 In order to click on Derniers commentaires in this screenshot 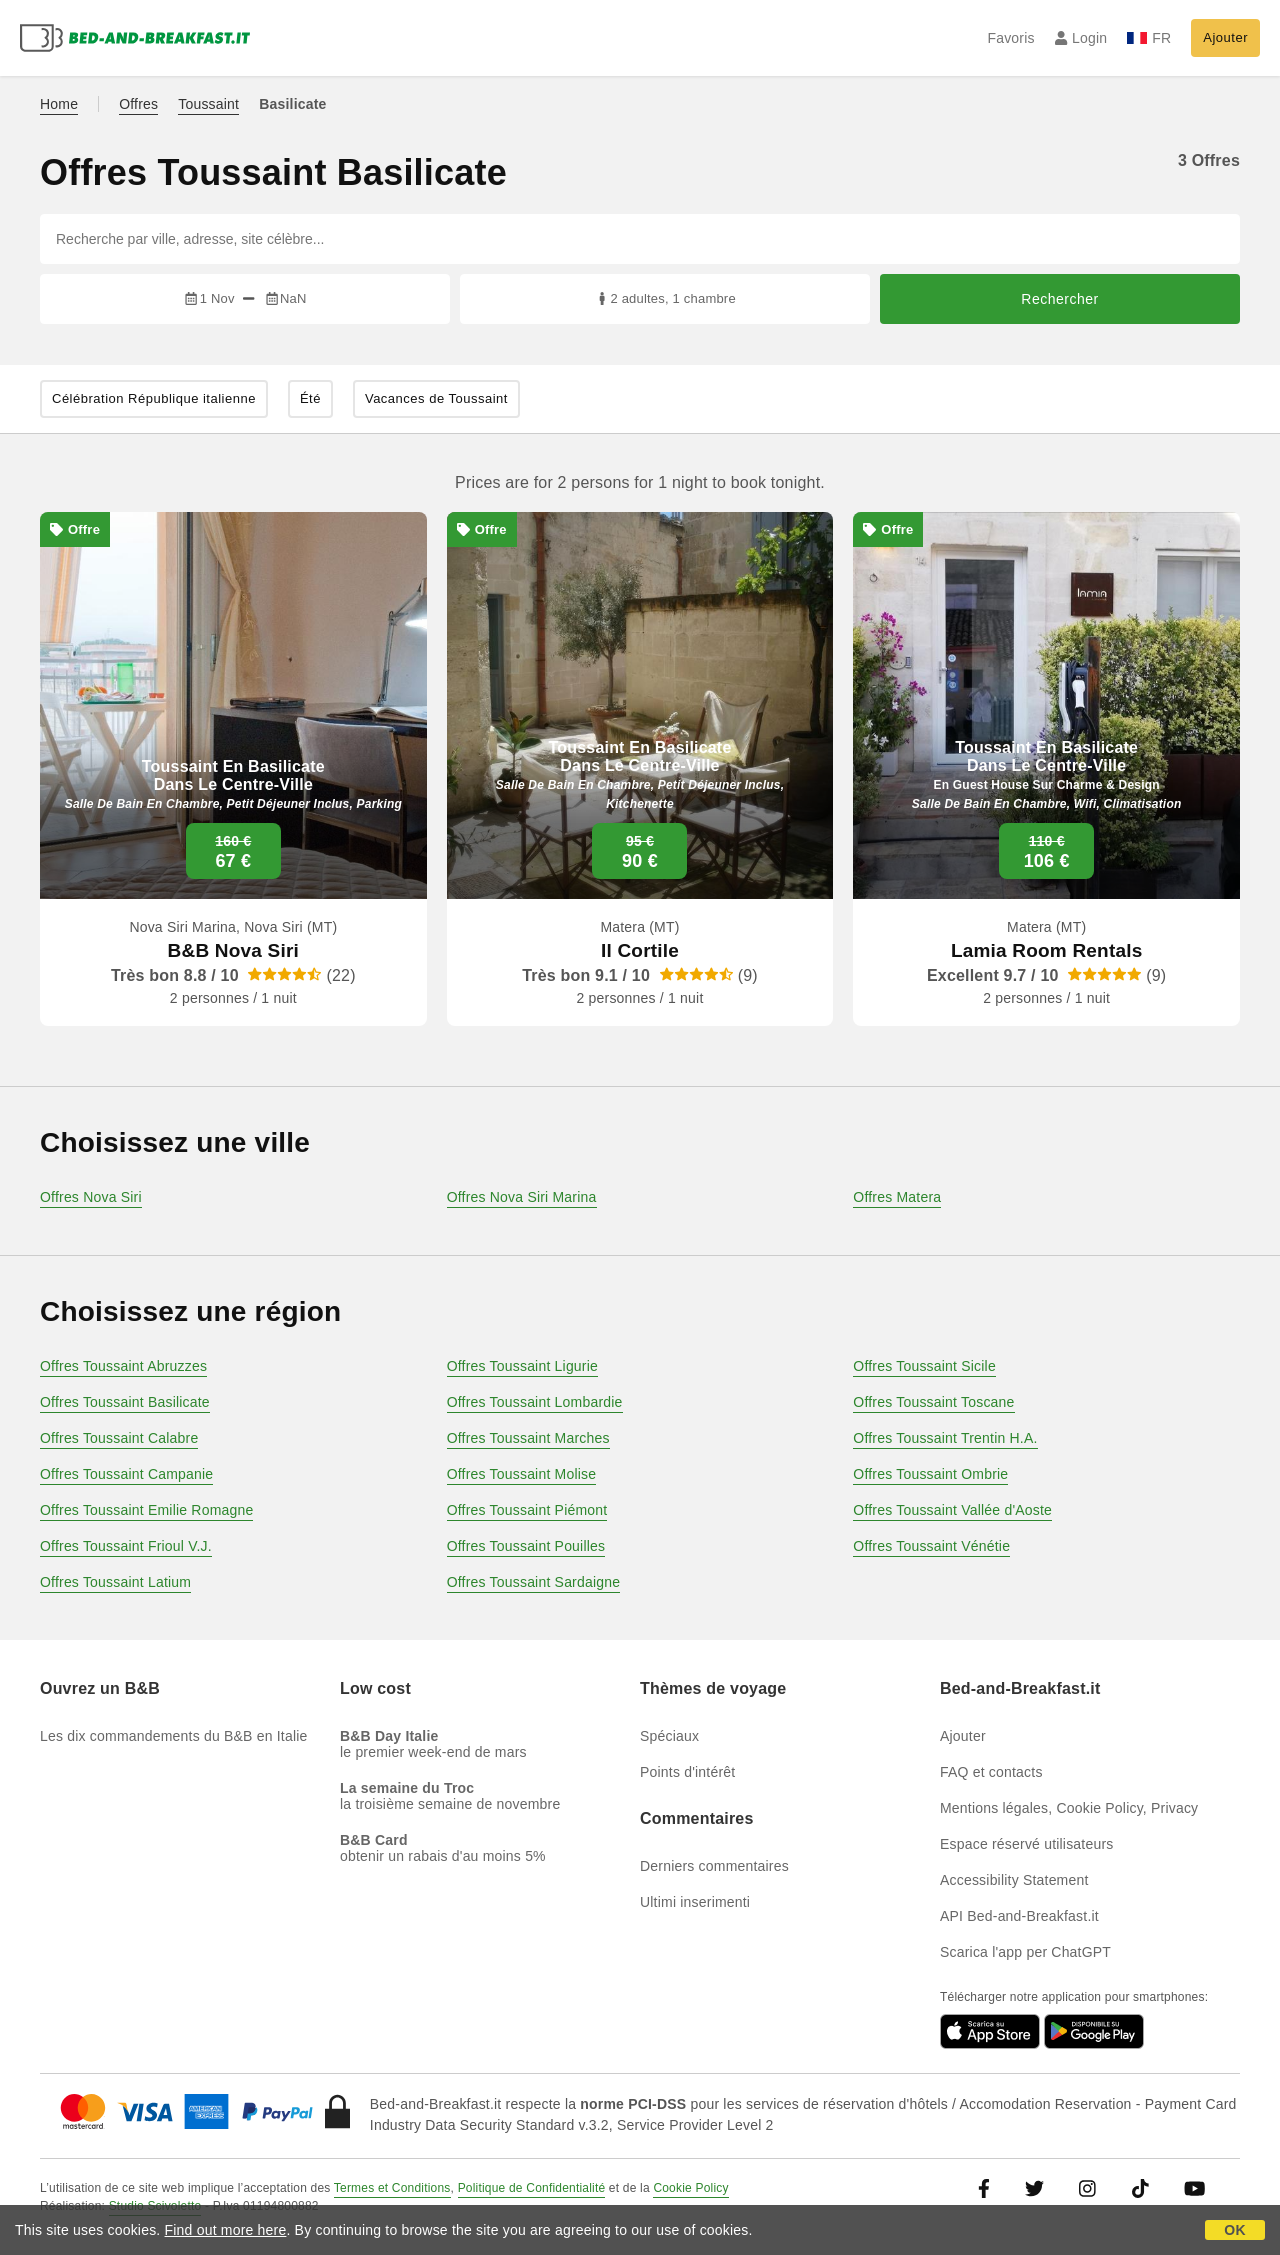, I will do `click(714, 1866)`.